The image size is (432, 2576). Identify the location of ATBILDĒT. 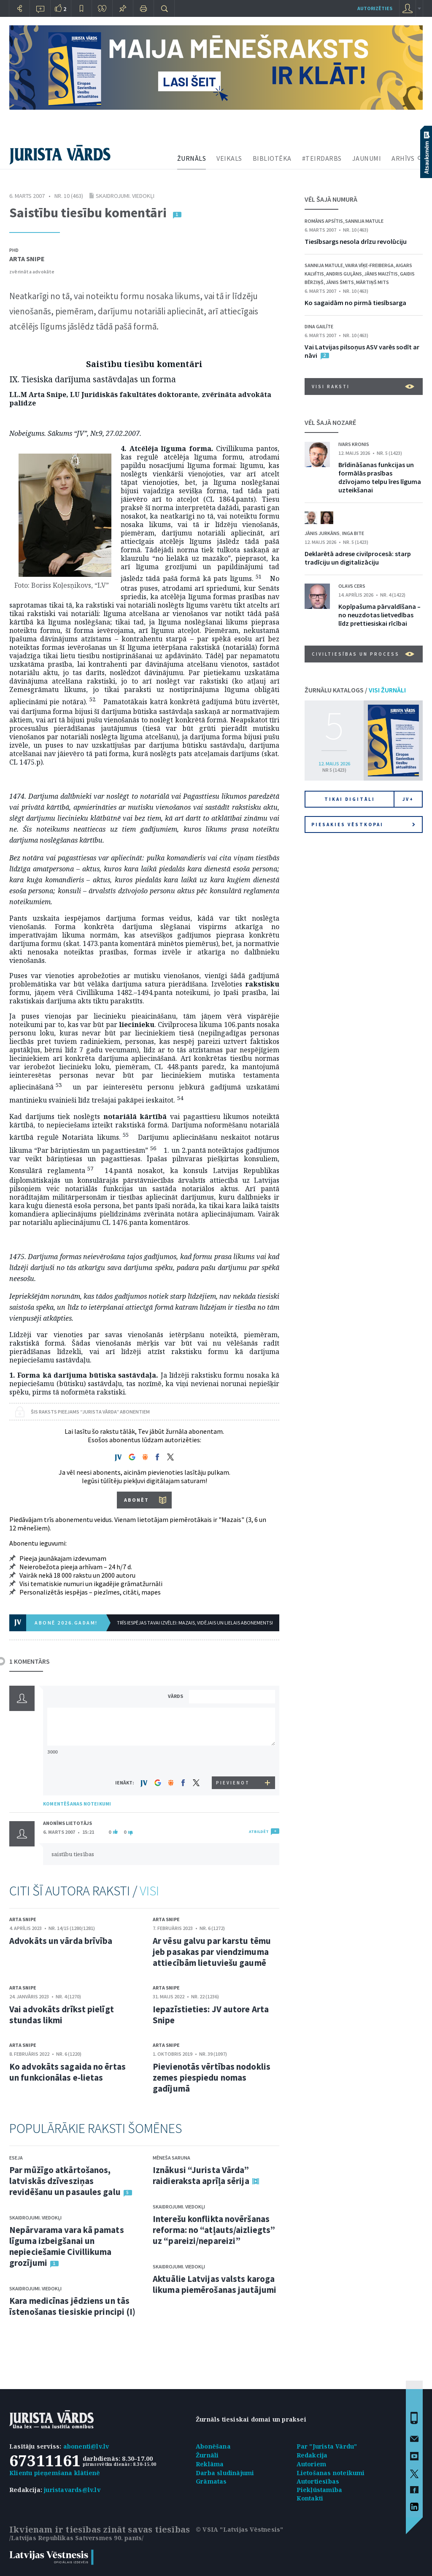
(259, 1831).